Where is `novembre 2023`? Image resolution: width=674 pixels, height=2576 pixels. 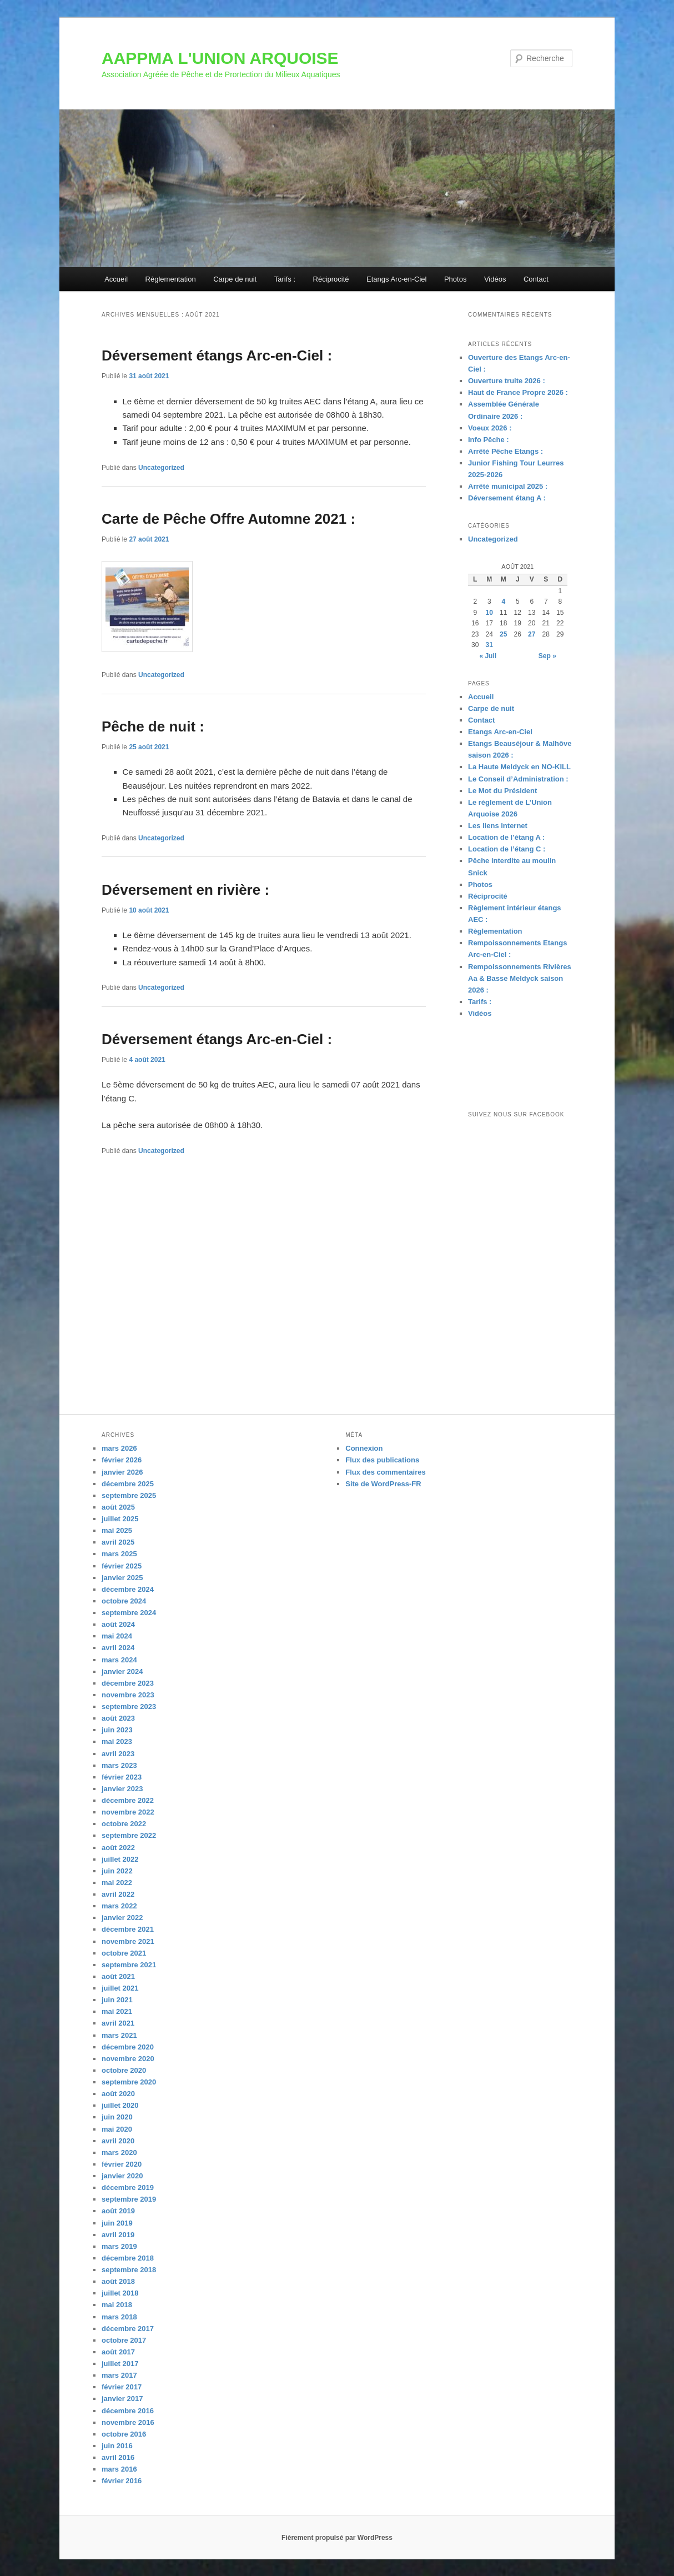
novembre 2023 is located at coordinates (128, 1695).